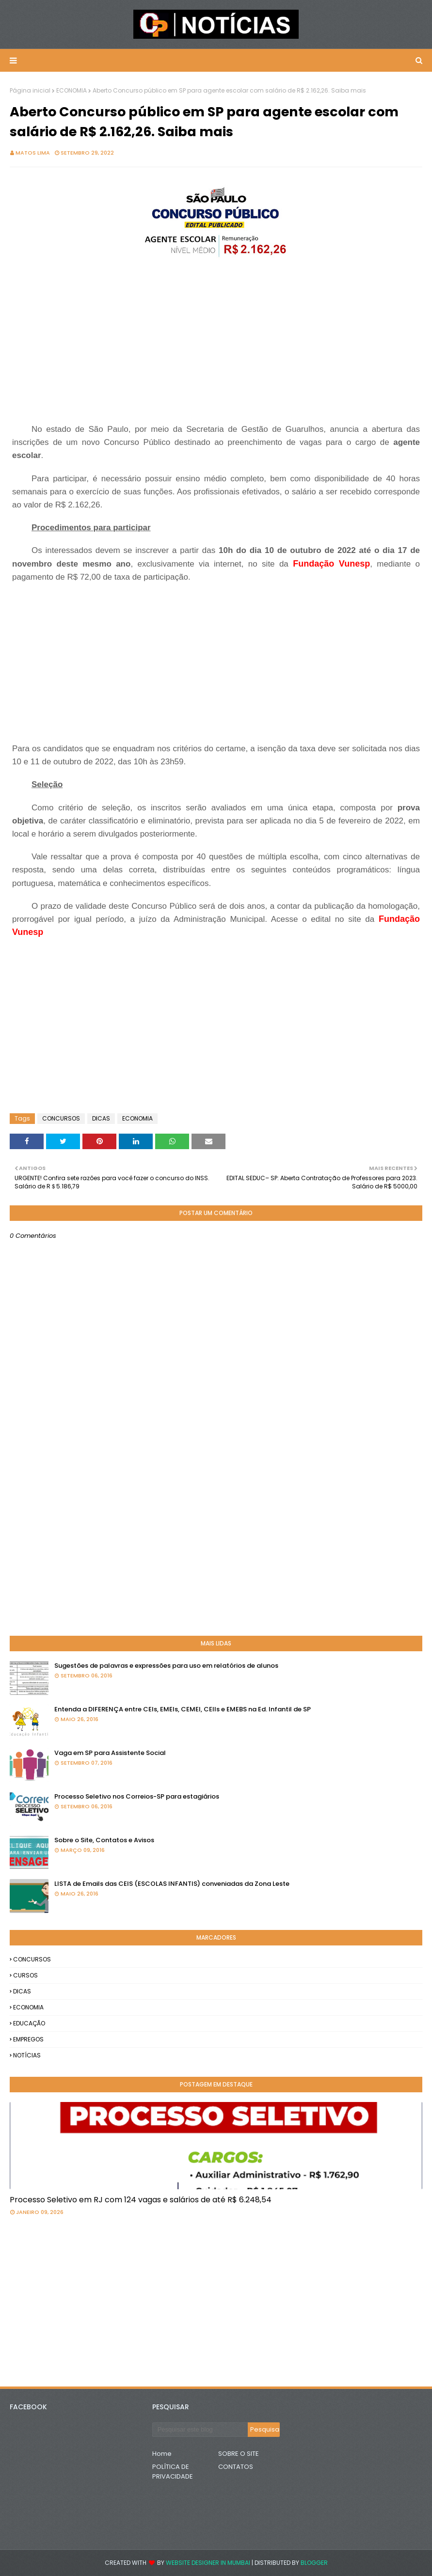  Describe the element at coordinates (101, 1118) in the screenshot. I see `DICAS` at that location.